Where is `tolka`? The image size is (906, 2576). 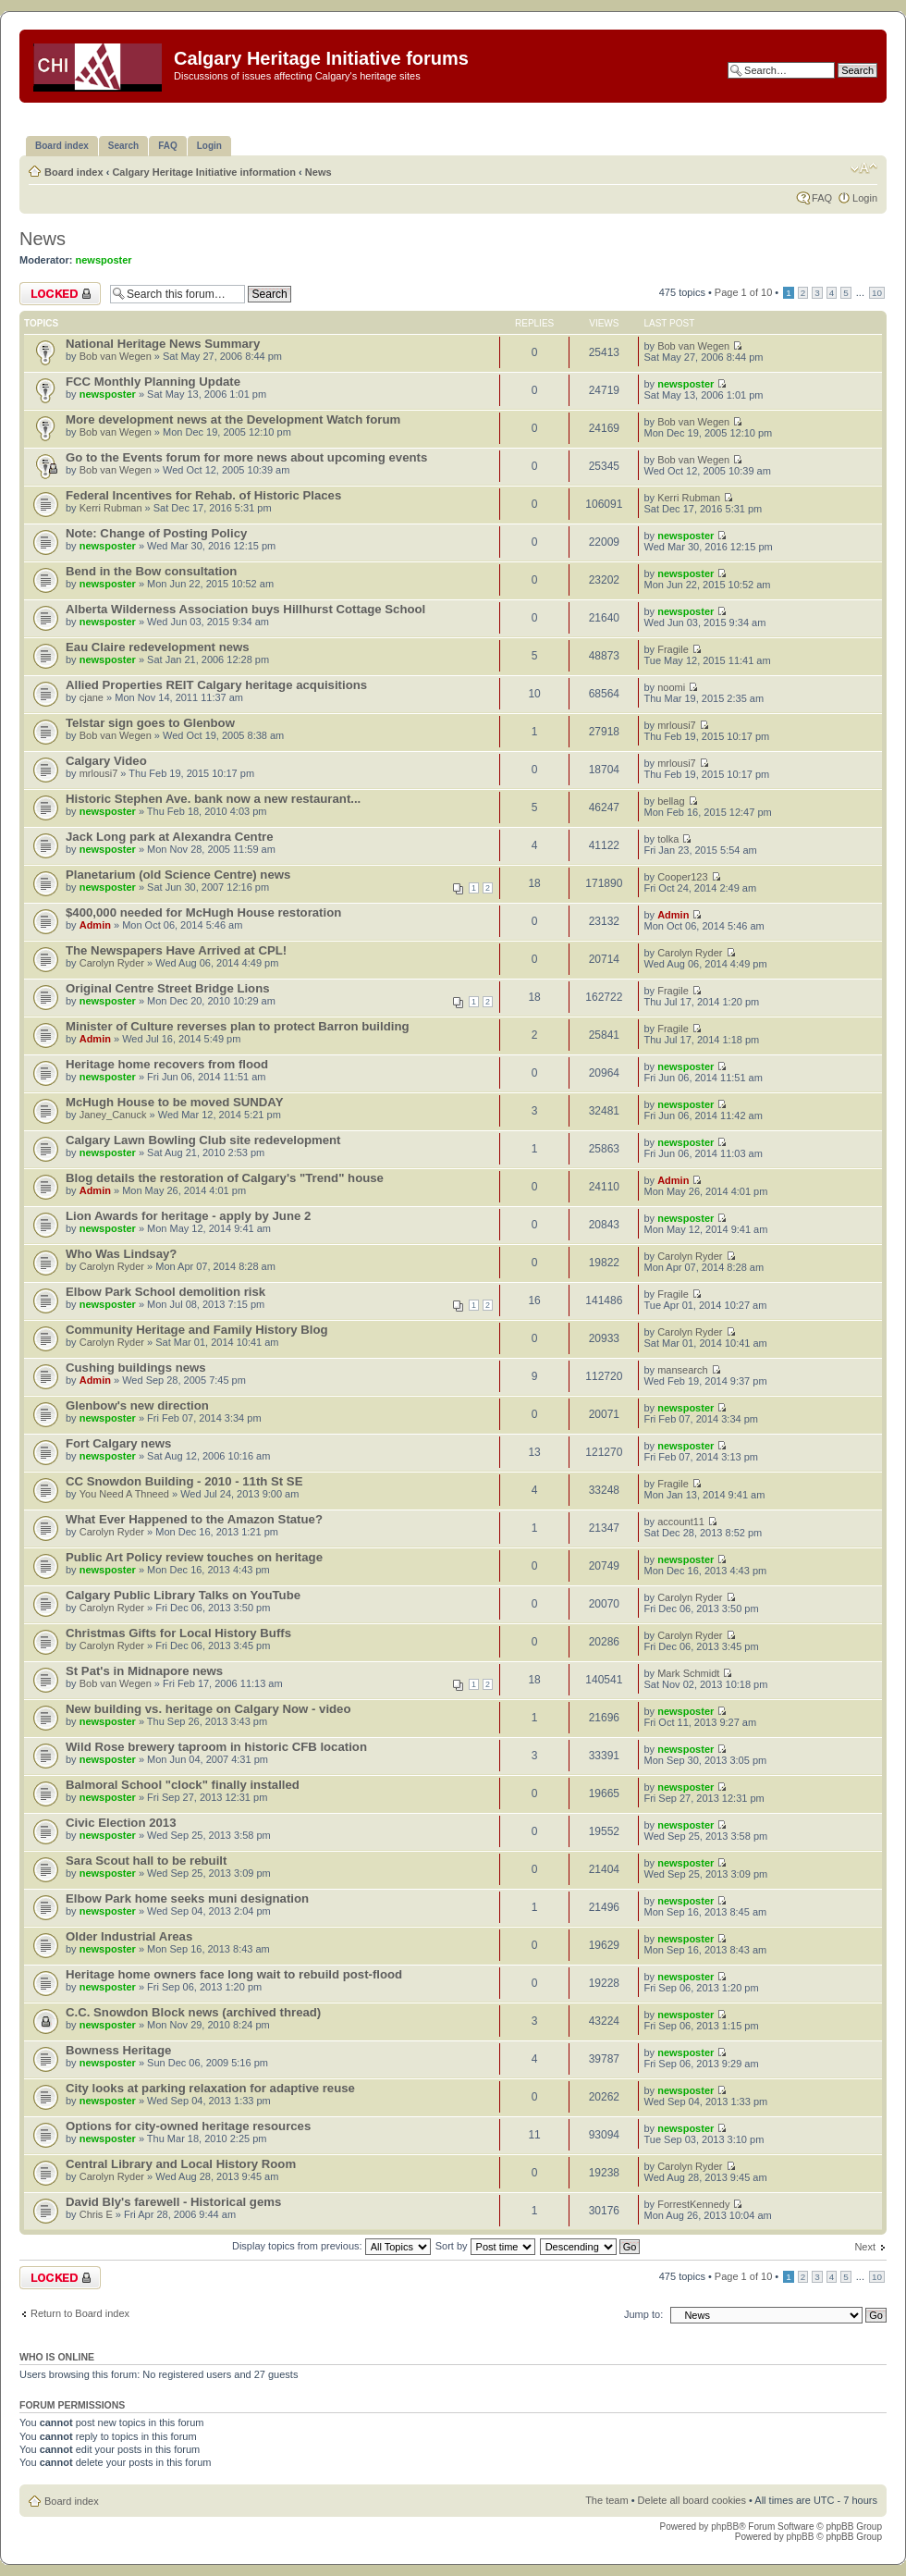
tolka is located at coordinates (668, 838).